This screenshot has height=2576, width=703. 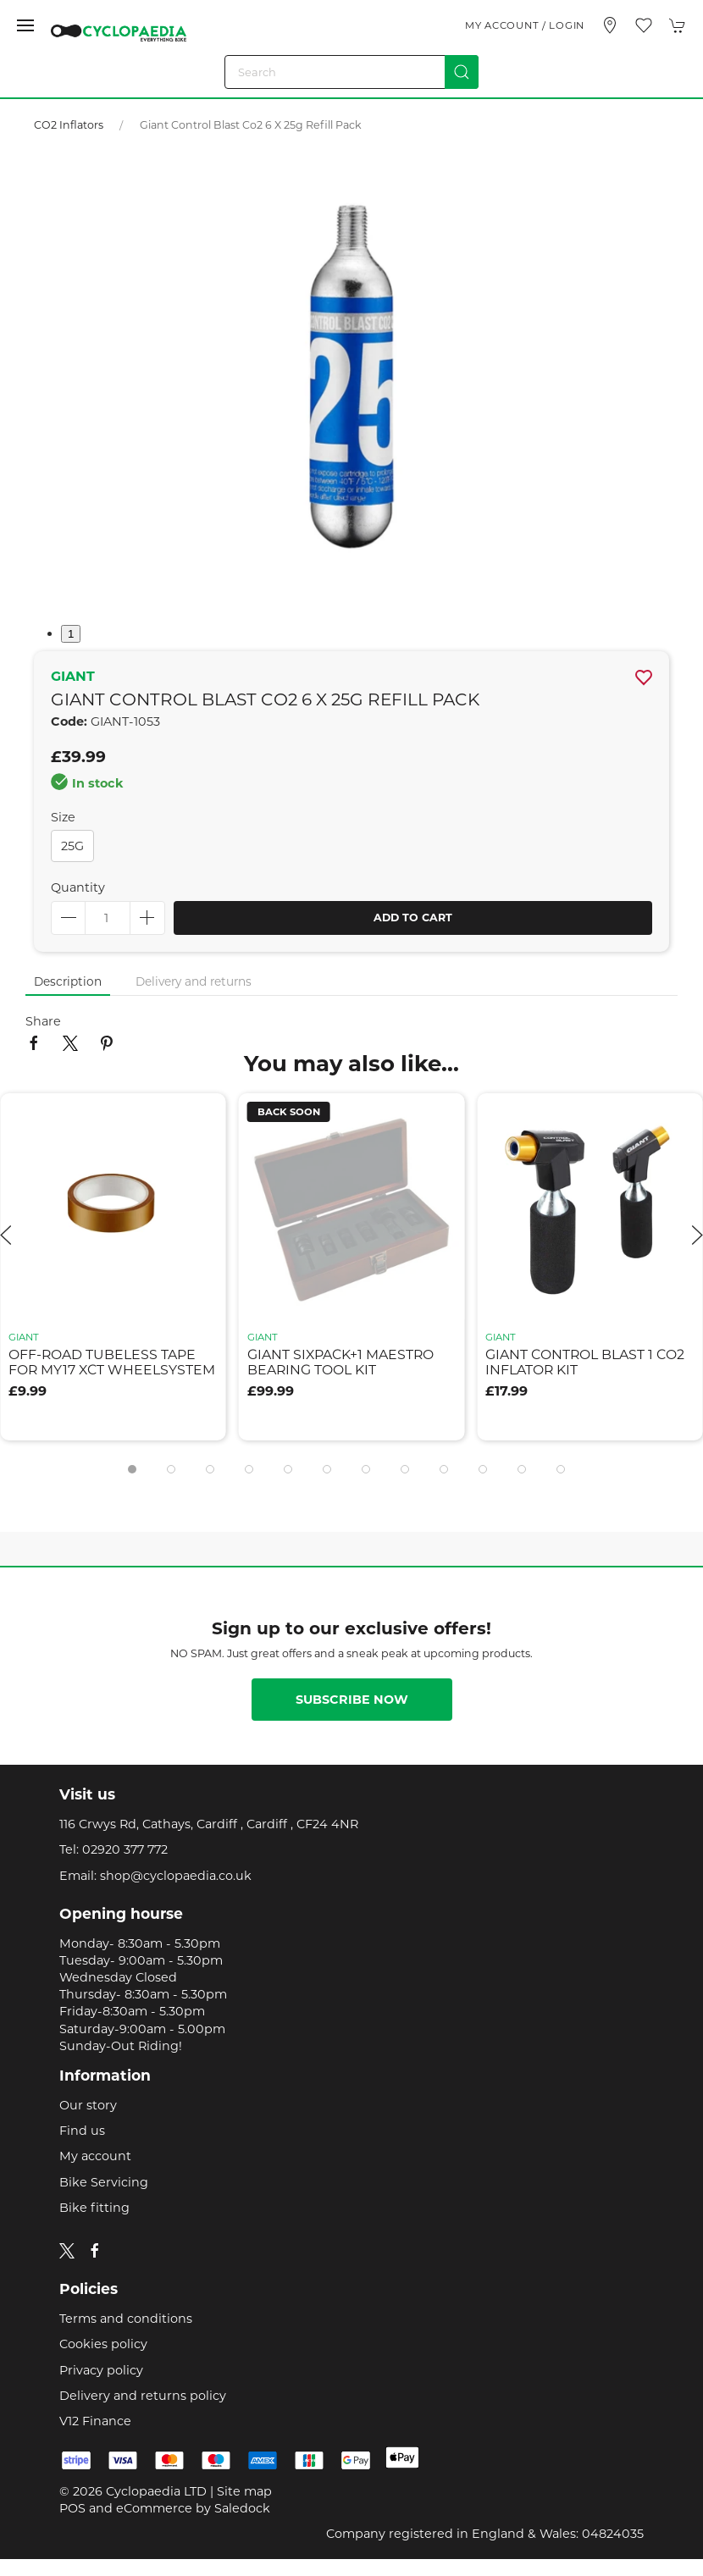 I want to click on [tab], so click(x=132, y=1469).